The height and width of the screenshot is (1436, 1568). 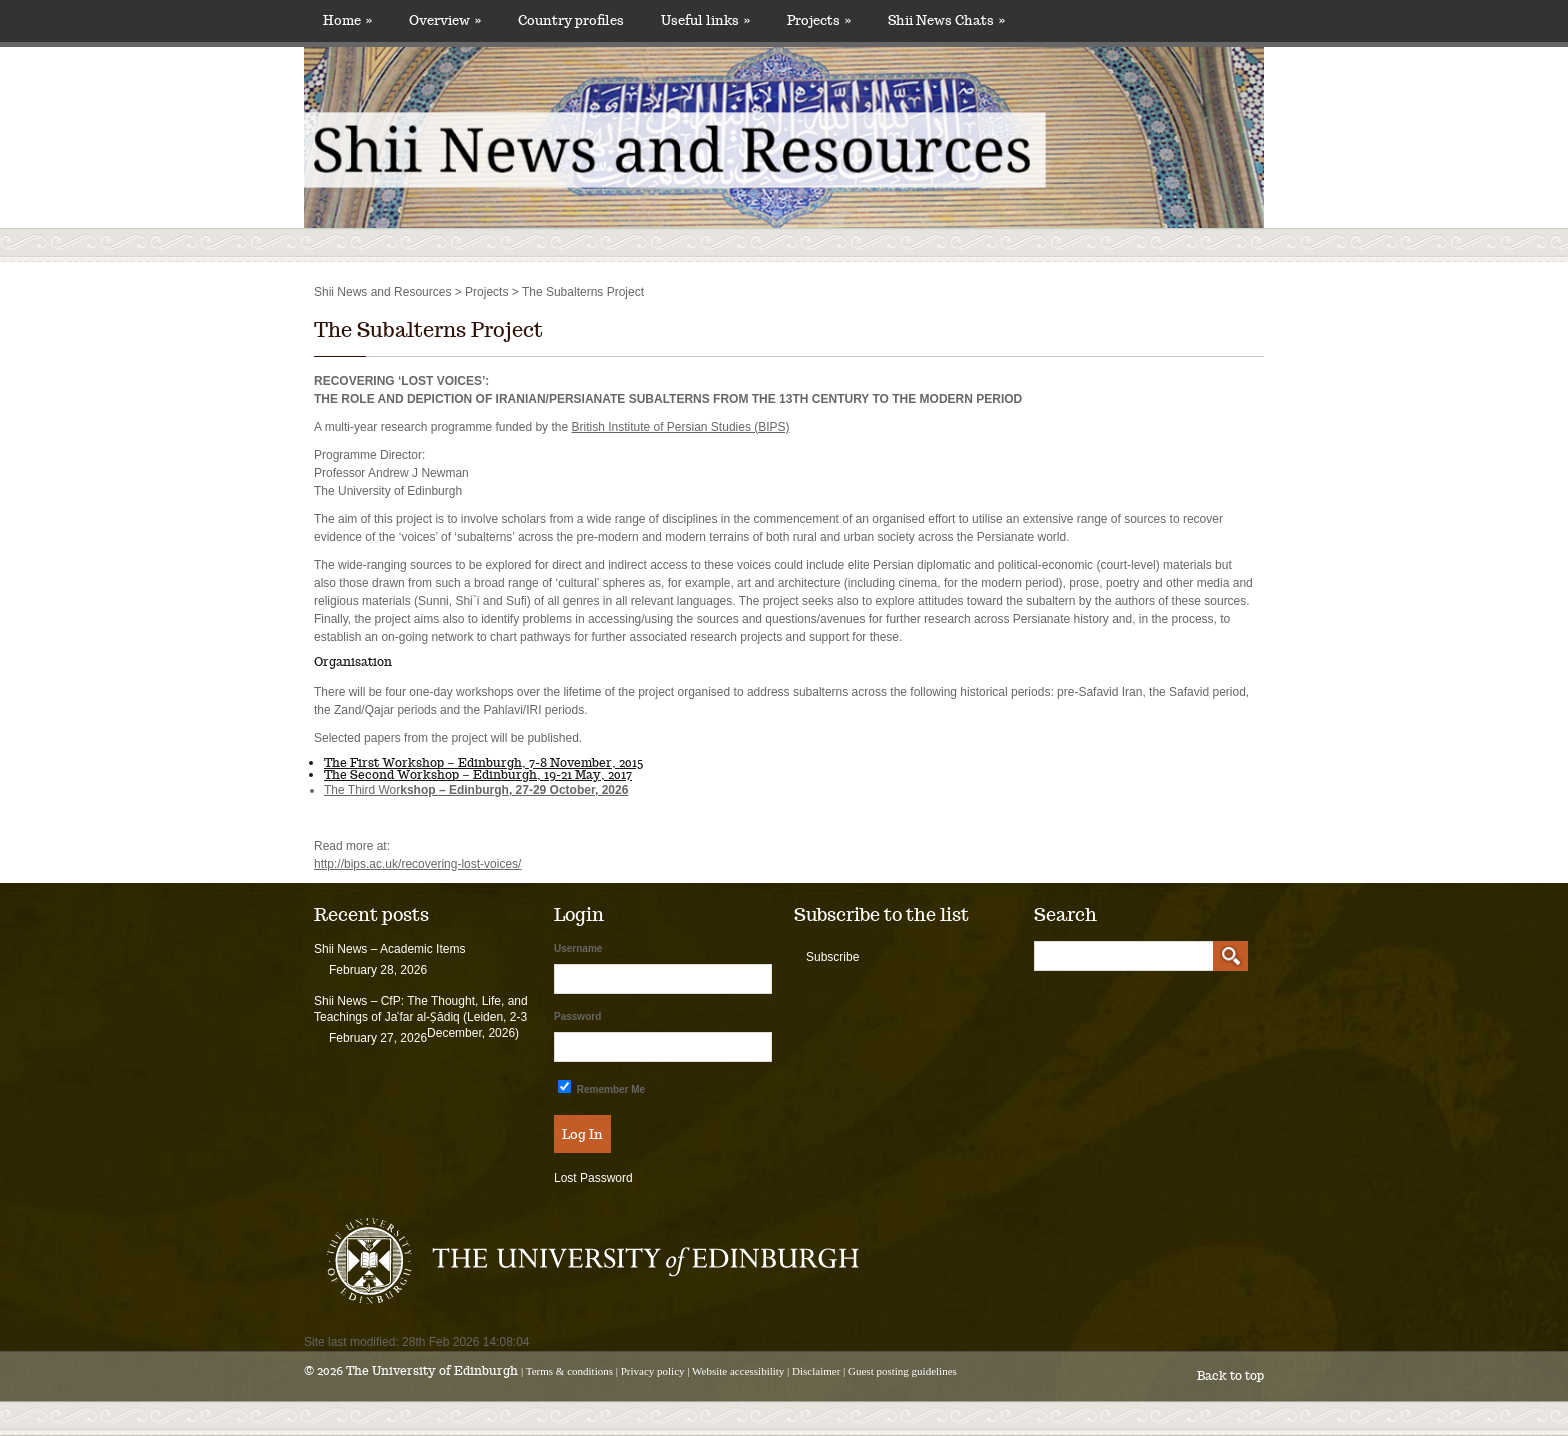 I want to click on Lost Password, so click(x=593, y=1178).